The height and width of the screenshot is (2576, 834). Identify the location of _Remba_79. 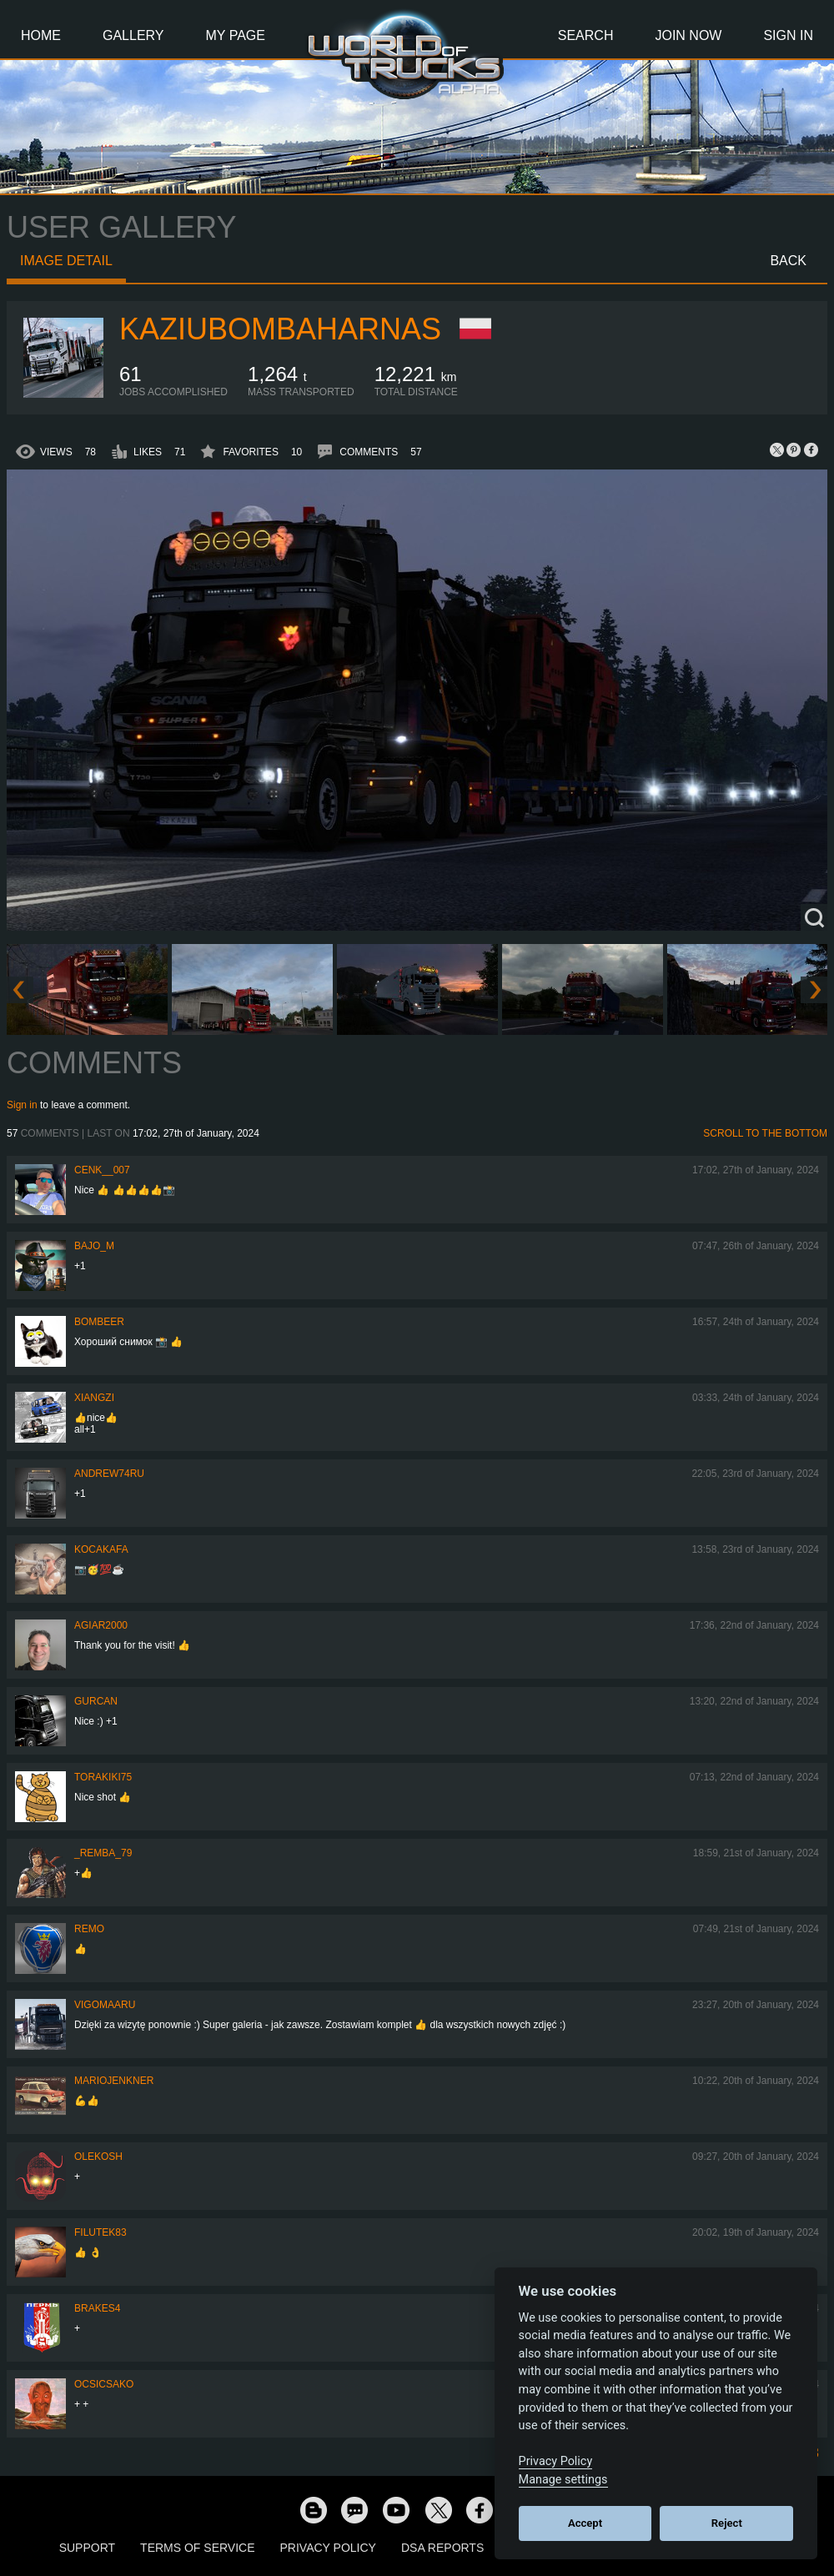
(103, 1853).